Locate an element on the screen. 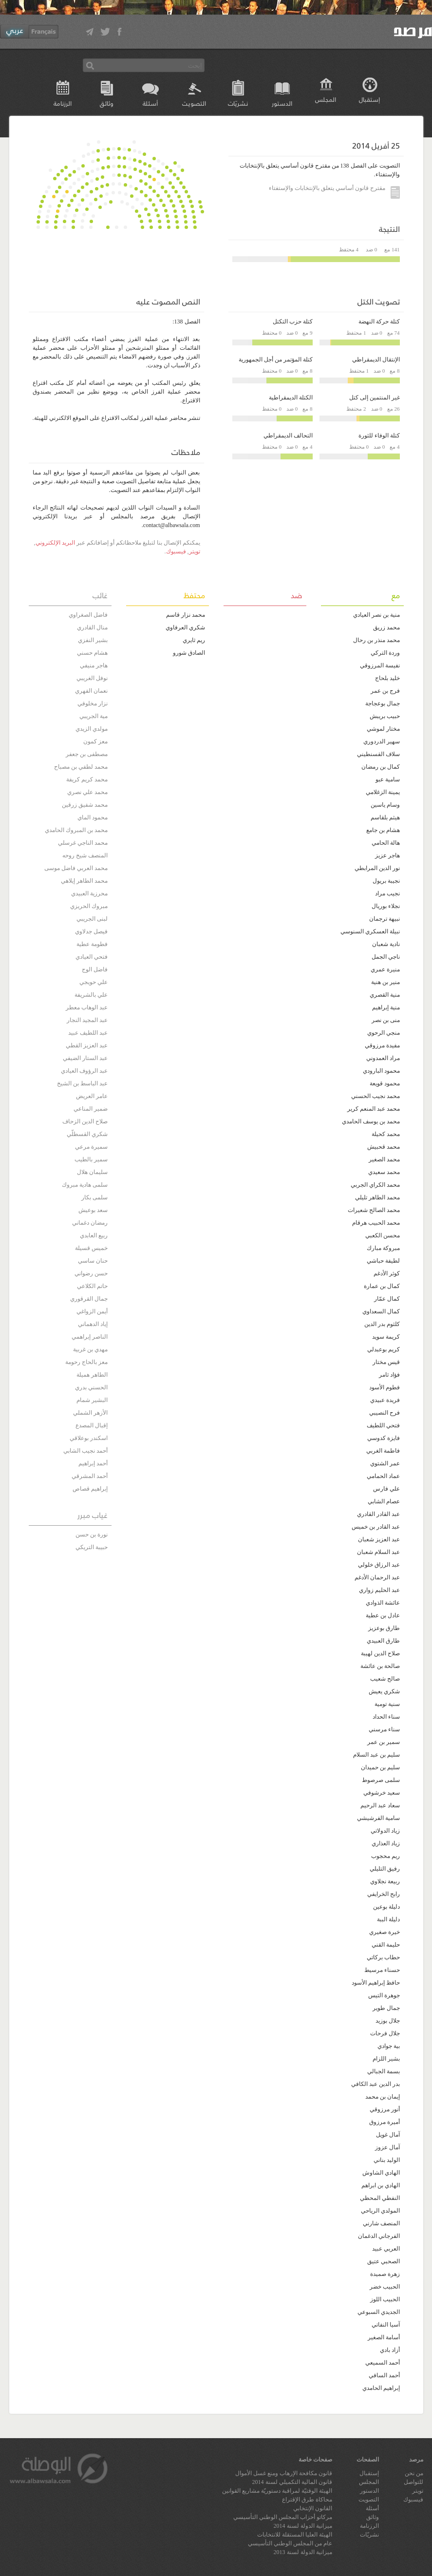 This screenshot has height=2576, width=432. الجديدي السبوعي is located at coordinates (378, 2312).